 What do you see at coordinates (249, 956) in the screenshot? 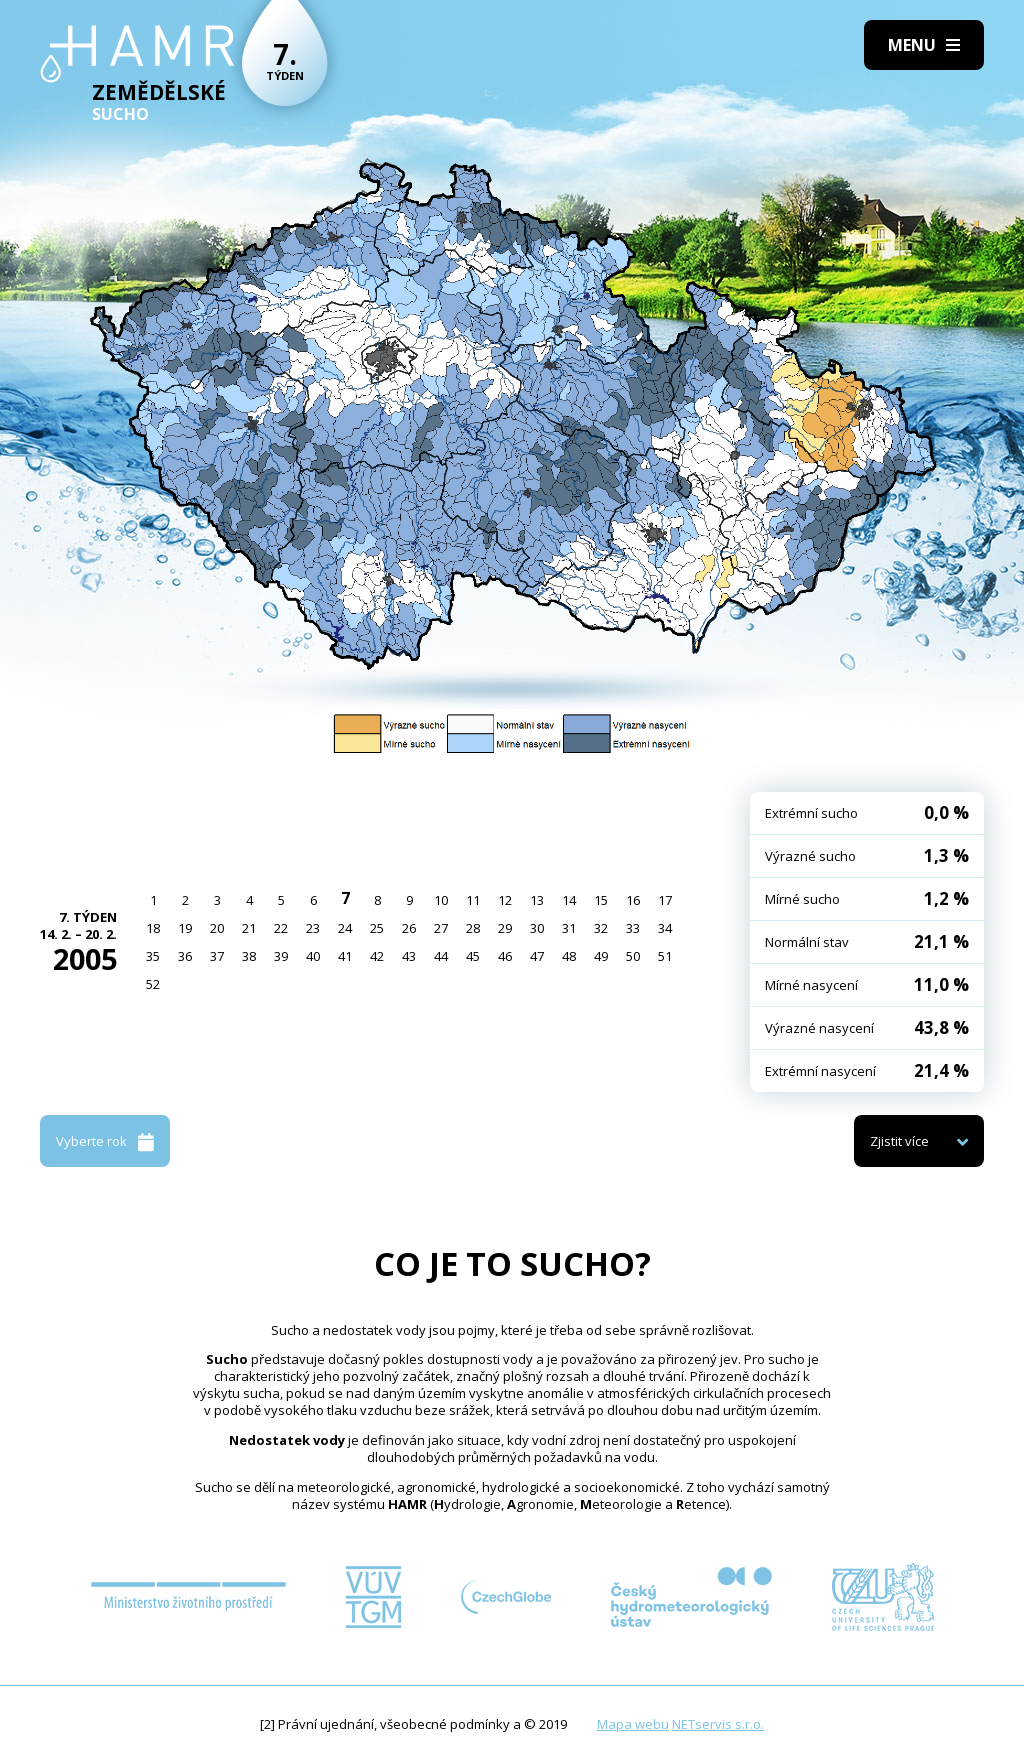
I see `38` at bounding box center [249, 956].